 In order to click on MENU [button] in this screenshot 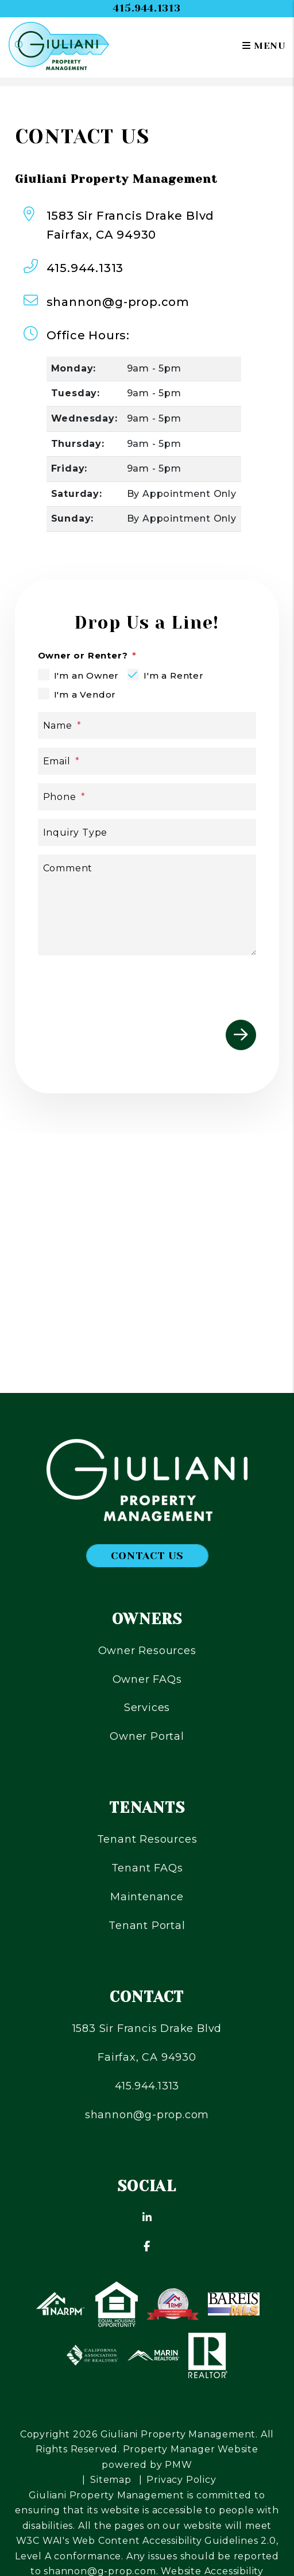, I will do `click(263, 45)`.